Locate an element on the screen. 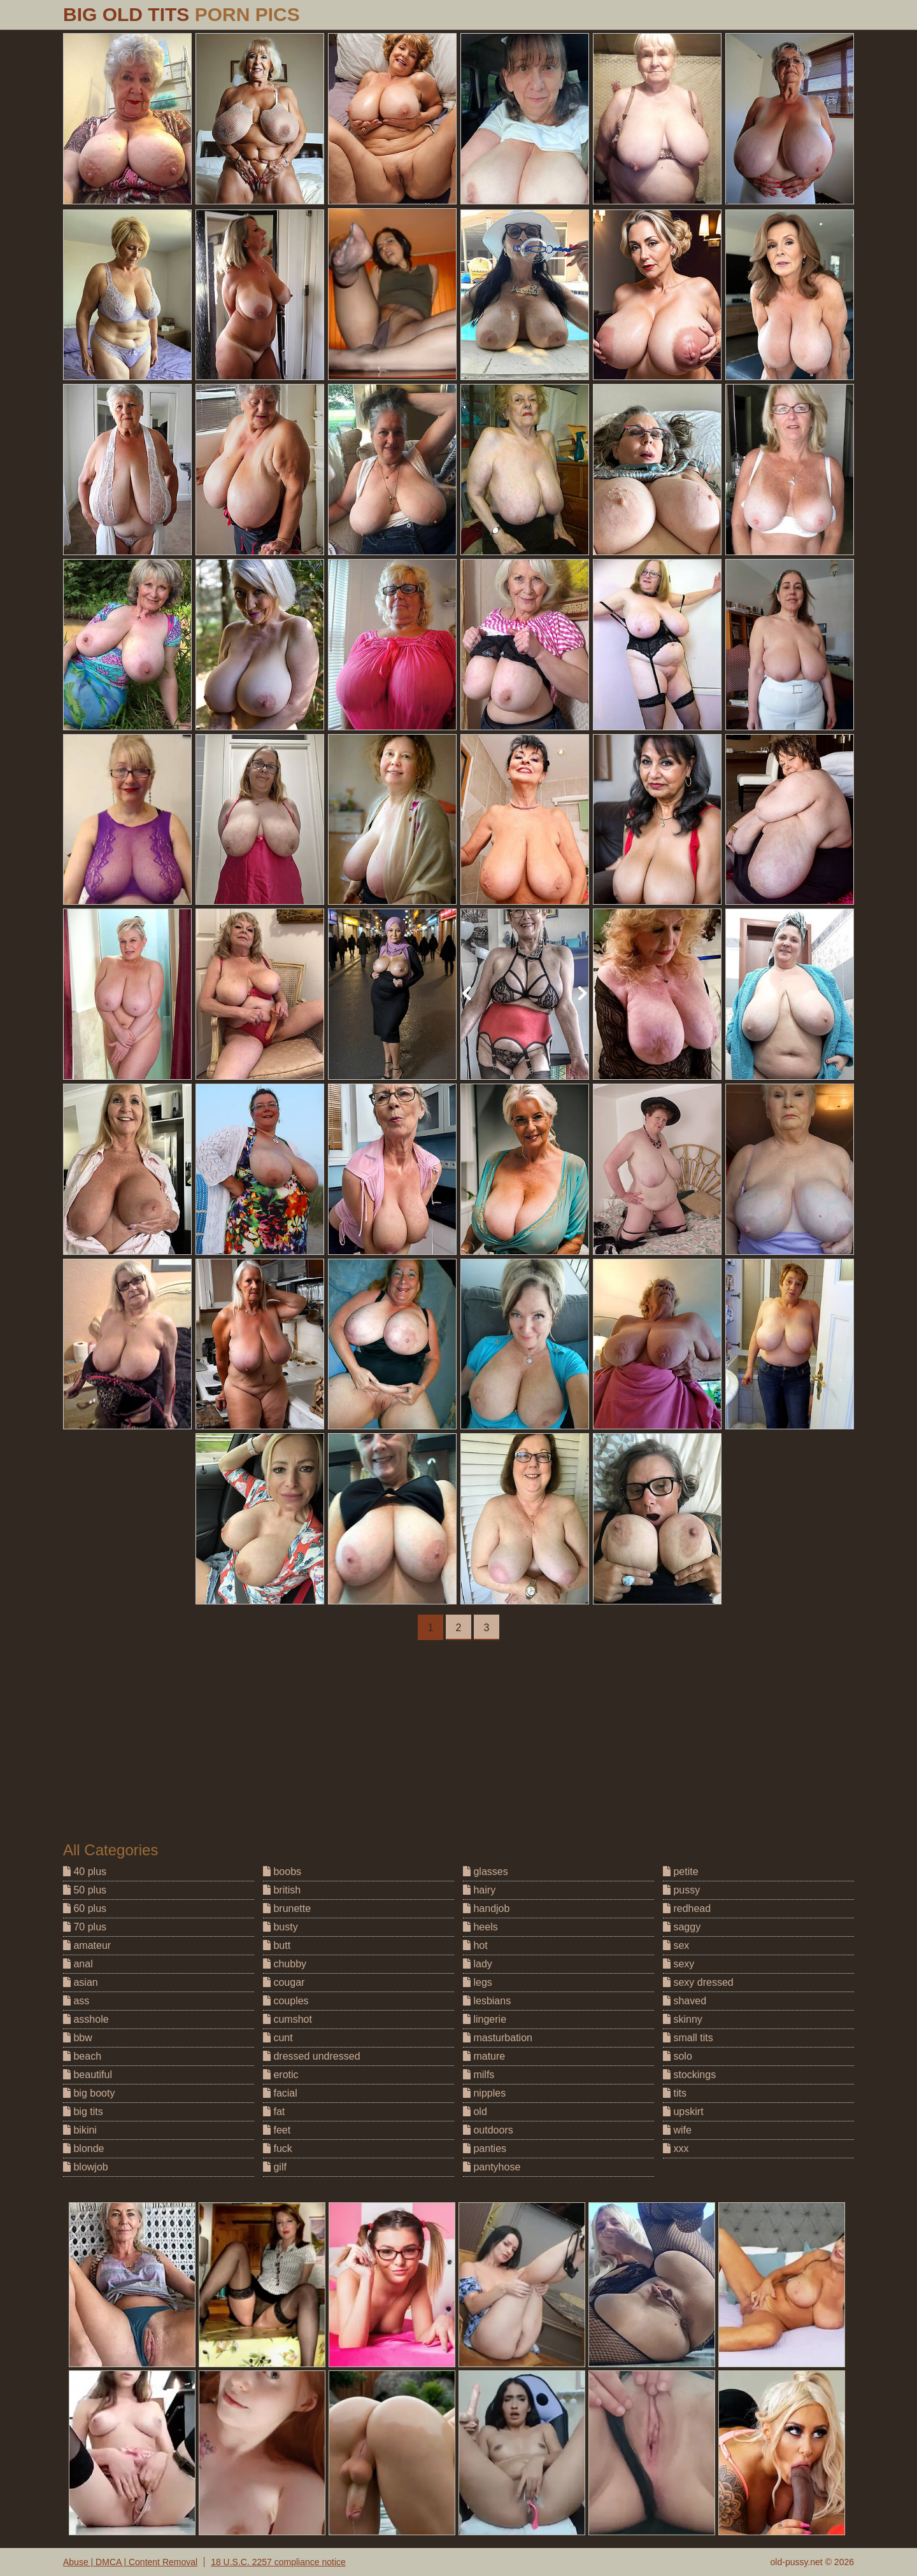  18 U.S.C. 2257 compliance notice is located at coordinates (278, 2562).